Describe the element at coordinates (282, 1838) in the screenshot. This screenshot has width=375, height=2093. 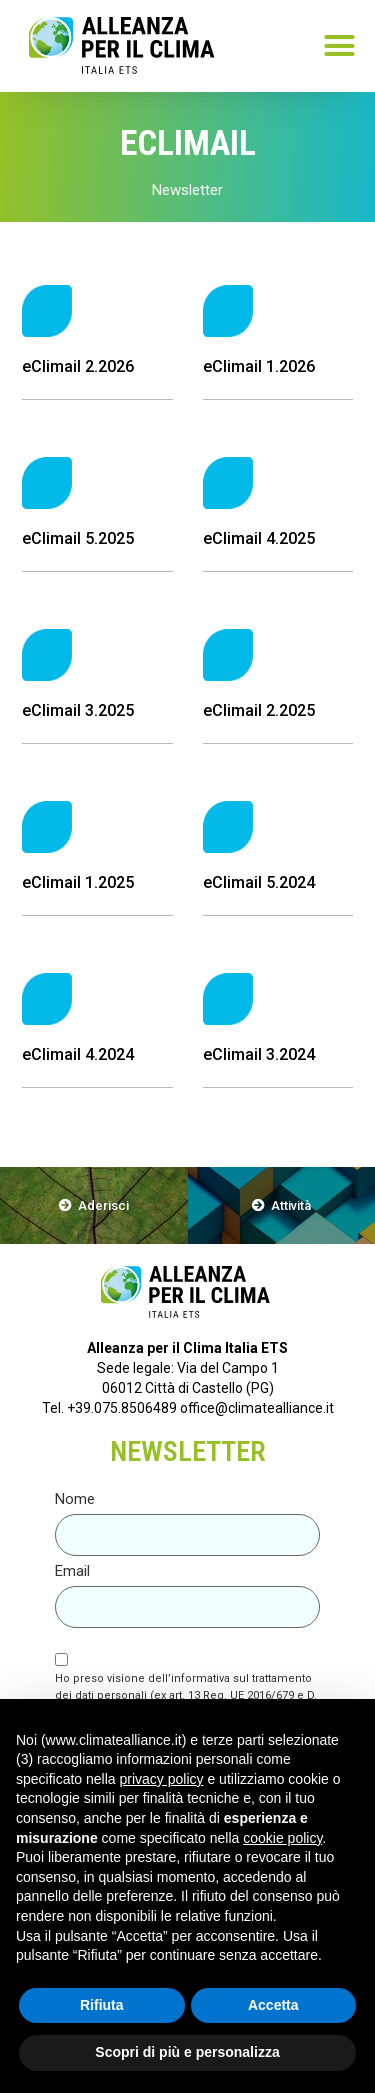
I see `cookie policy [button]` at that location.